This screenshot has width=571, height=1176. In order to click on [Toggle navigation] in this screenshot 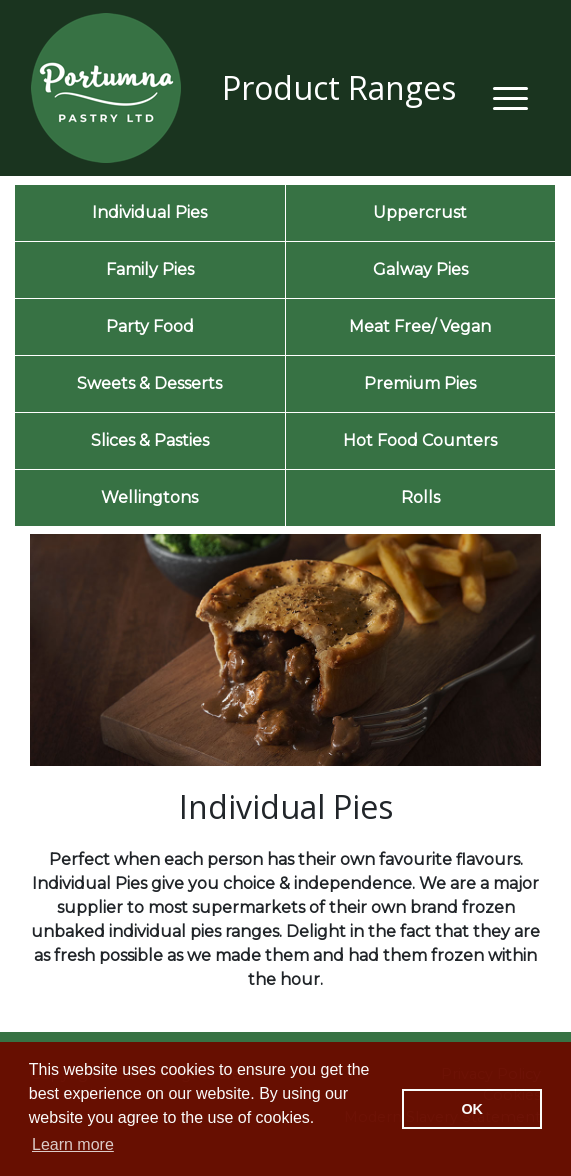, I will do `click(510, 95)`.